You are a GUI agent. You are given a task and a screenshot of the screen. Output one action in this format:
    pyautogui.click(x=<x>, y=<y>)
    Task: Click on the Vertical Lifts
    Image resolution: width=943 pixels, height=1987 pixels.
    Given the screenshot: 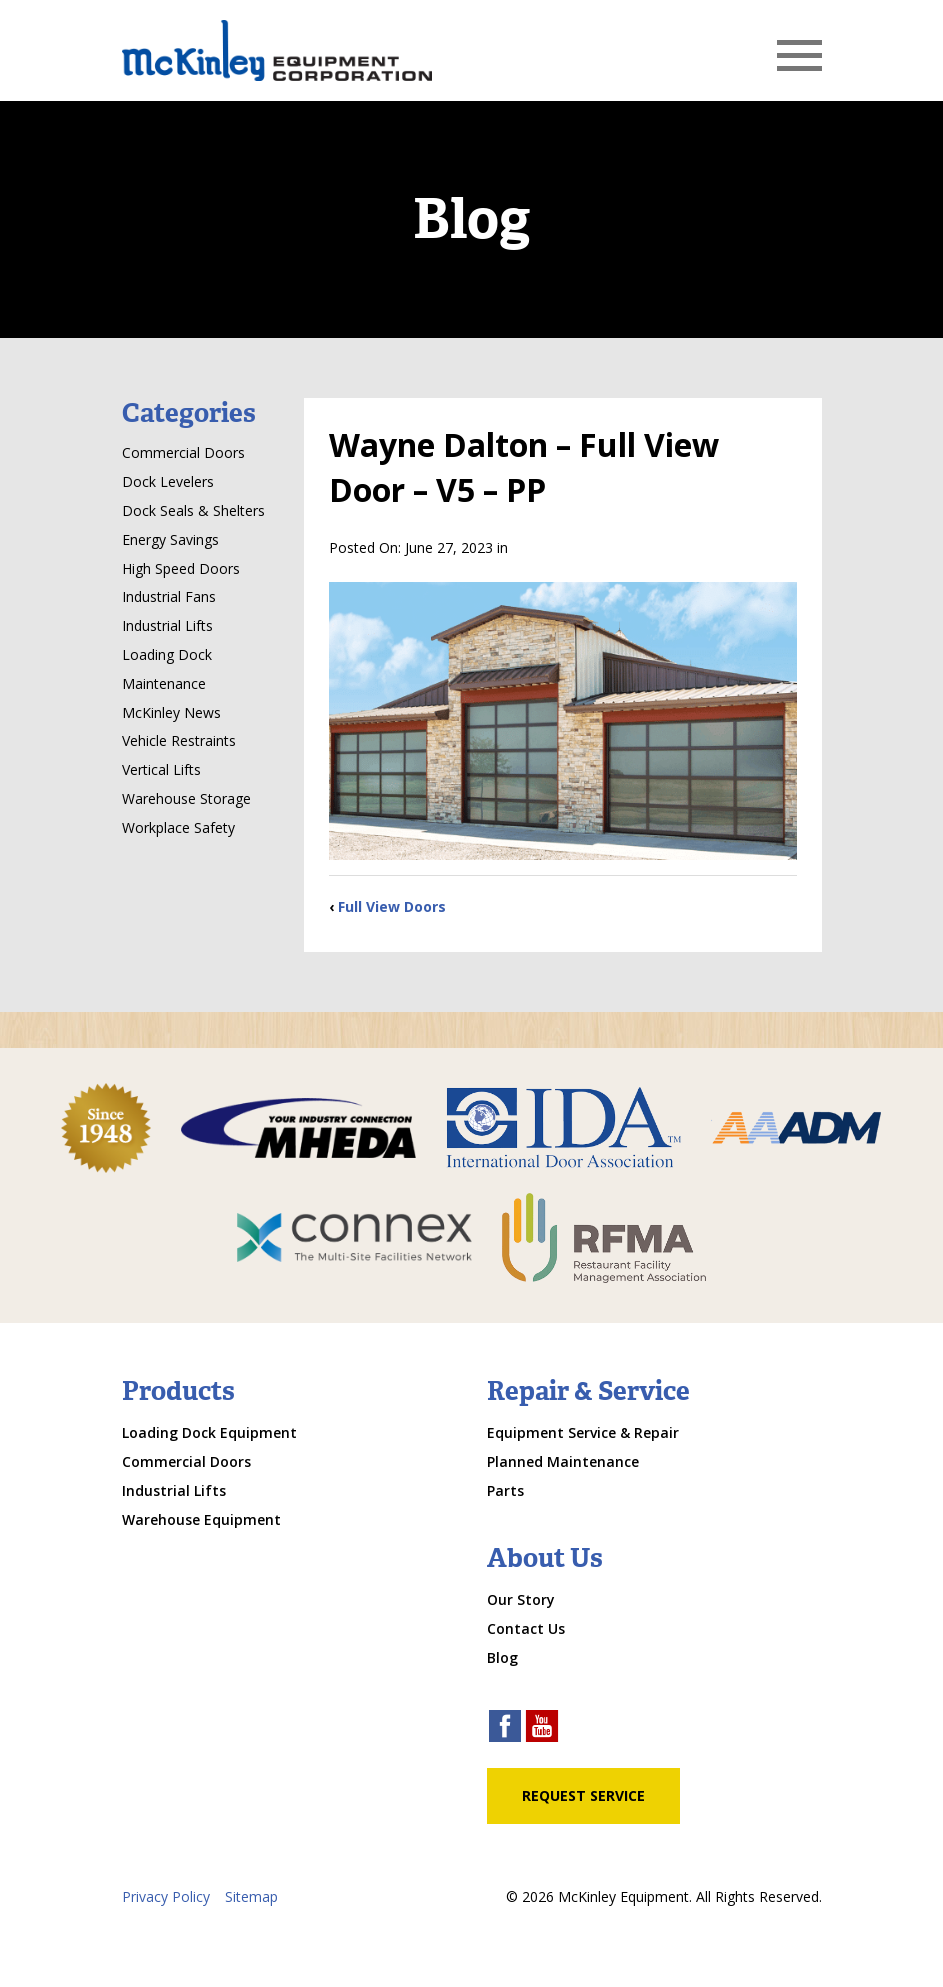 What is the action you would take?
    pyautogui.click(x=161, y=769)
    